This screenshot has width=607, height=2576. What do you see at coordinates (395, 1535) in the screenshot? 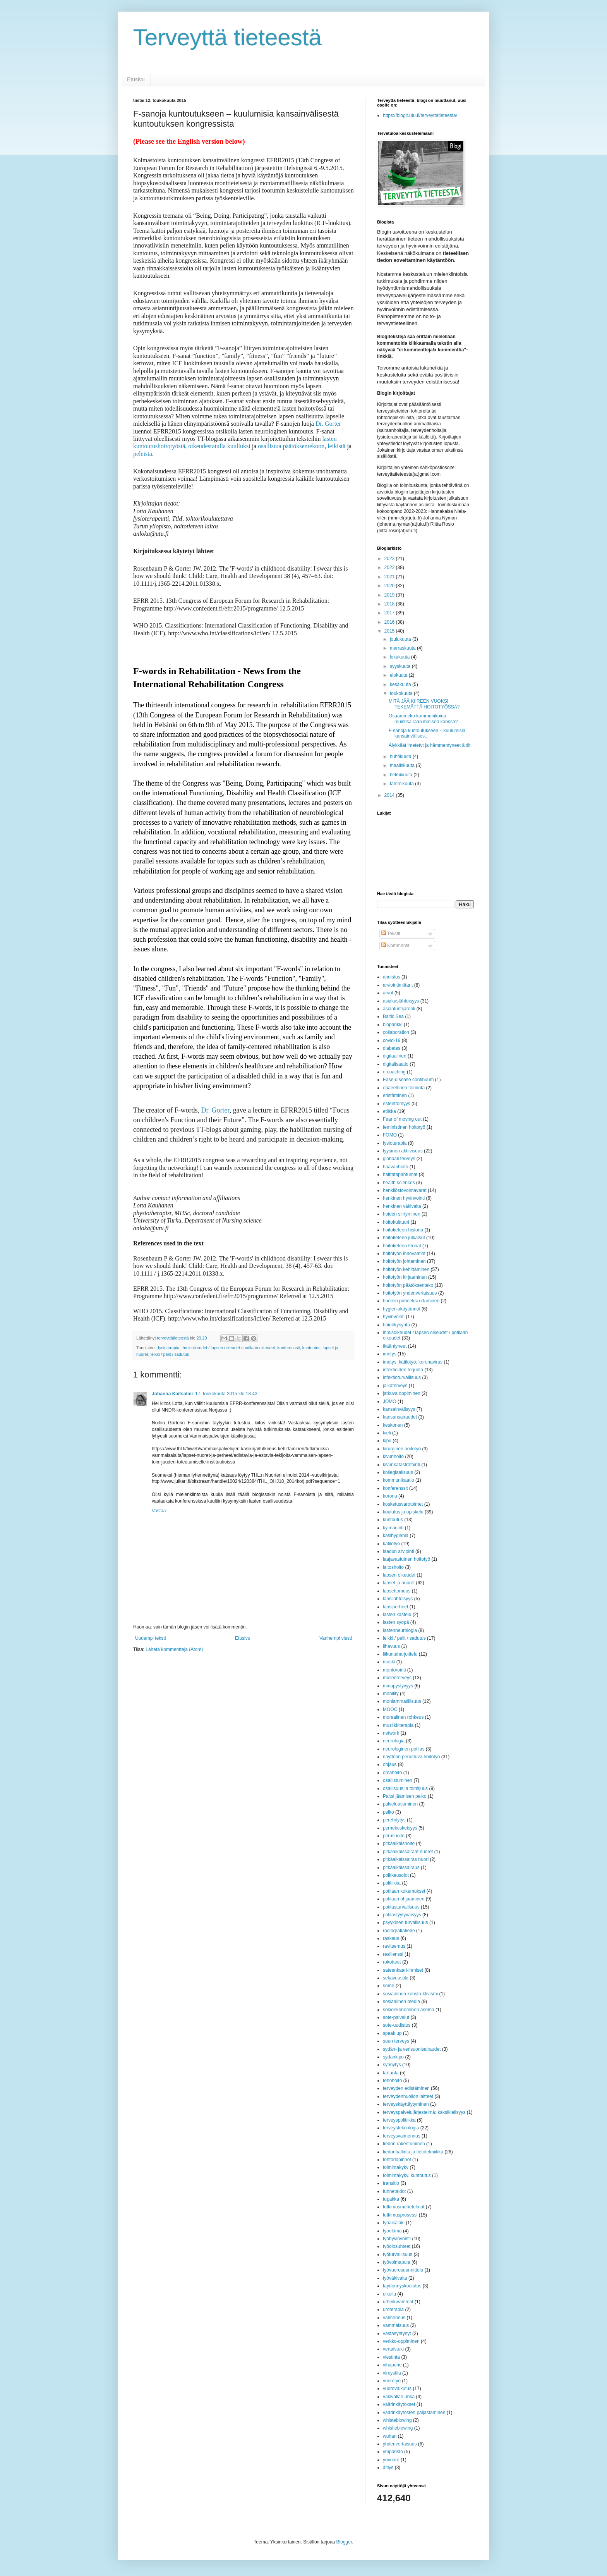
I see `käsihygienia` at bounding box center [395, 1535].